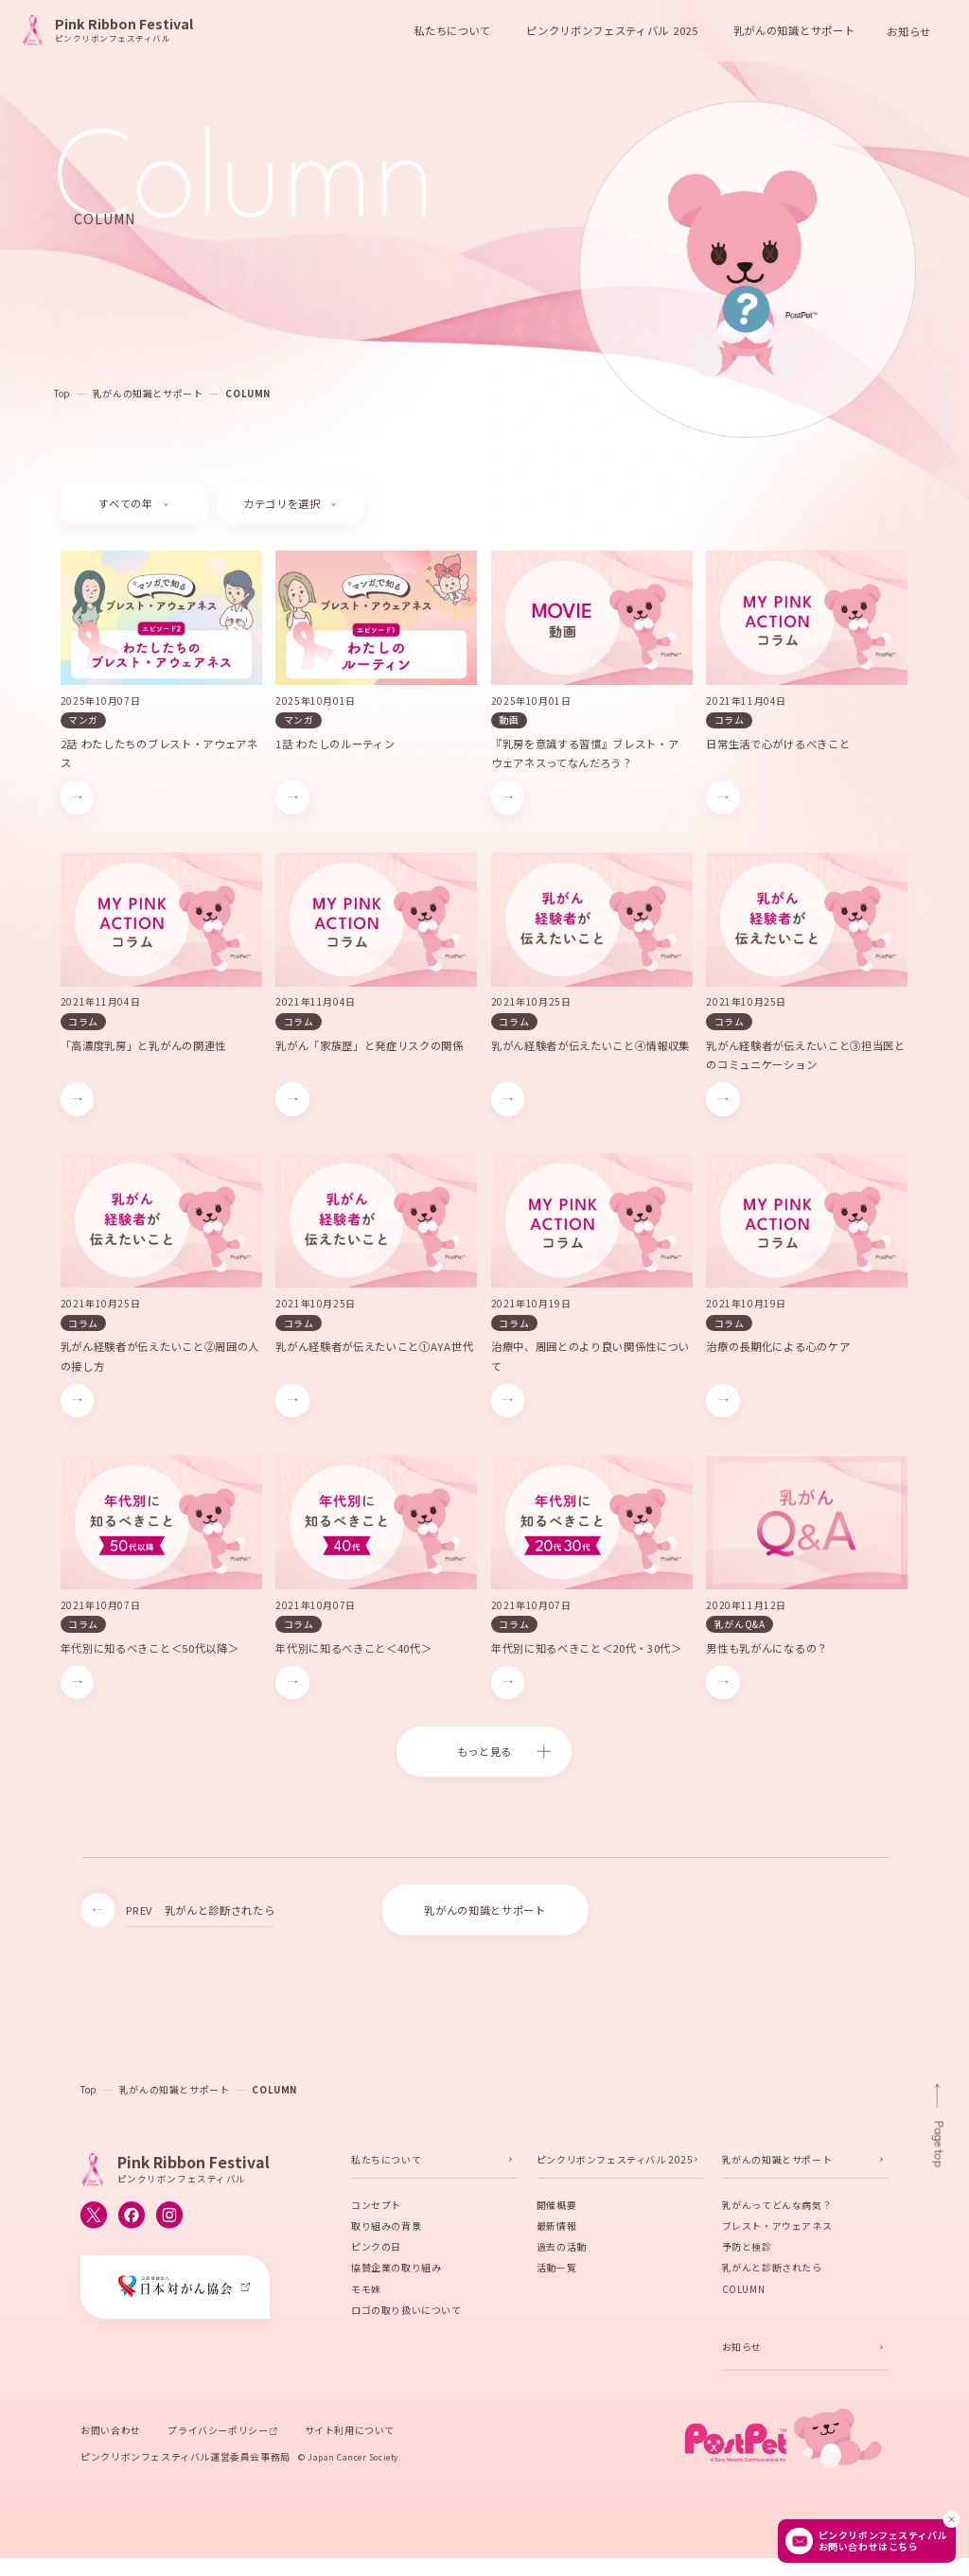 The width and height of the screenshot is (969, 2576). What do you see at coordinates (169, 2219) in the screenshot?
I see `[ピンクリボンフェスティバルのInstagram公式アカウントへ移動する]` at bounding box center [169, 2219].